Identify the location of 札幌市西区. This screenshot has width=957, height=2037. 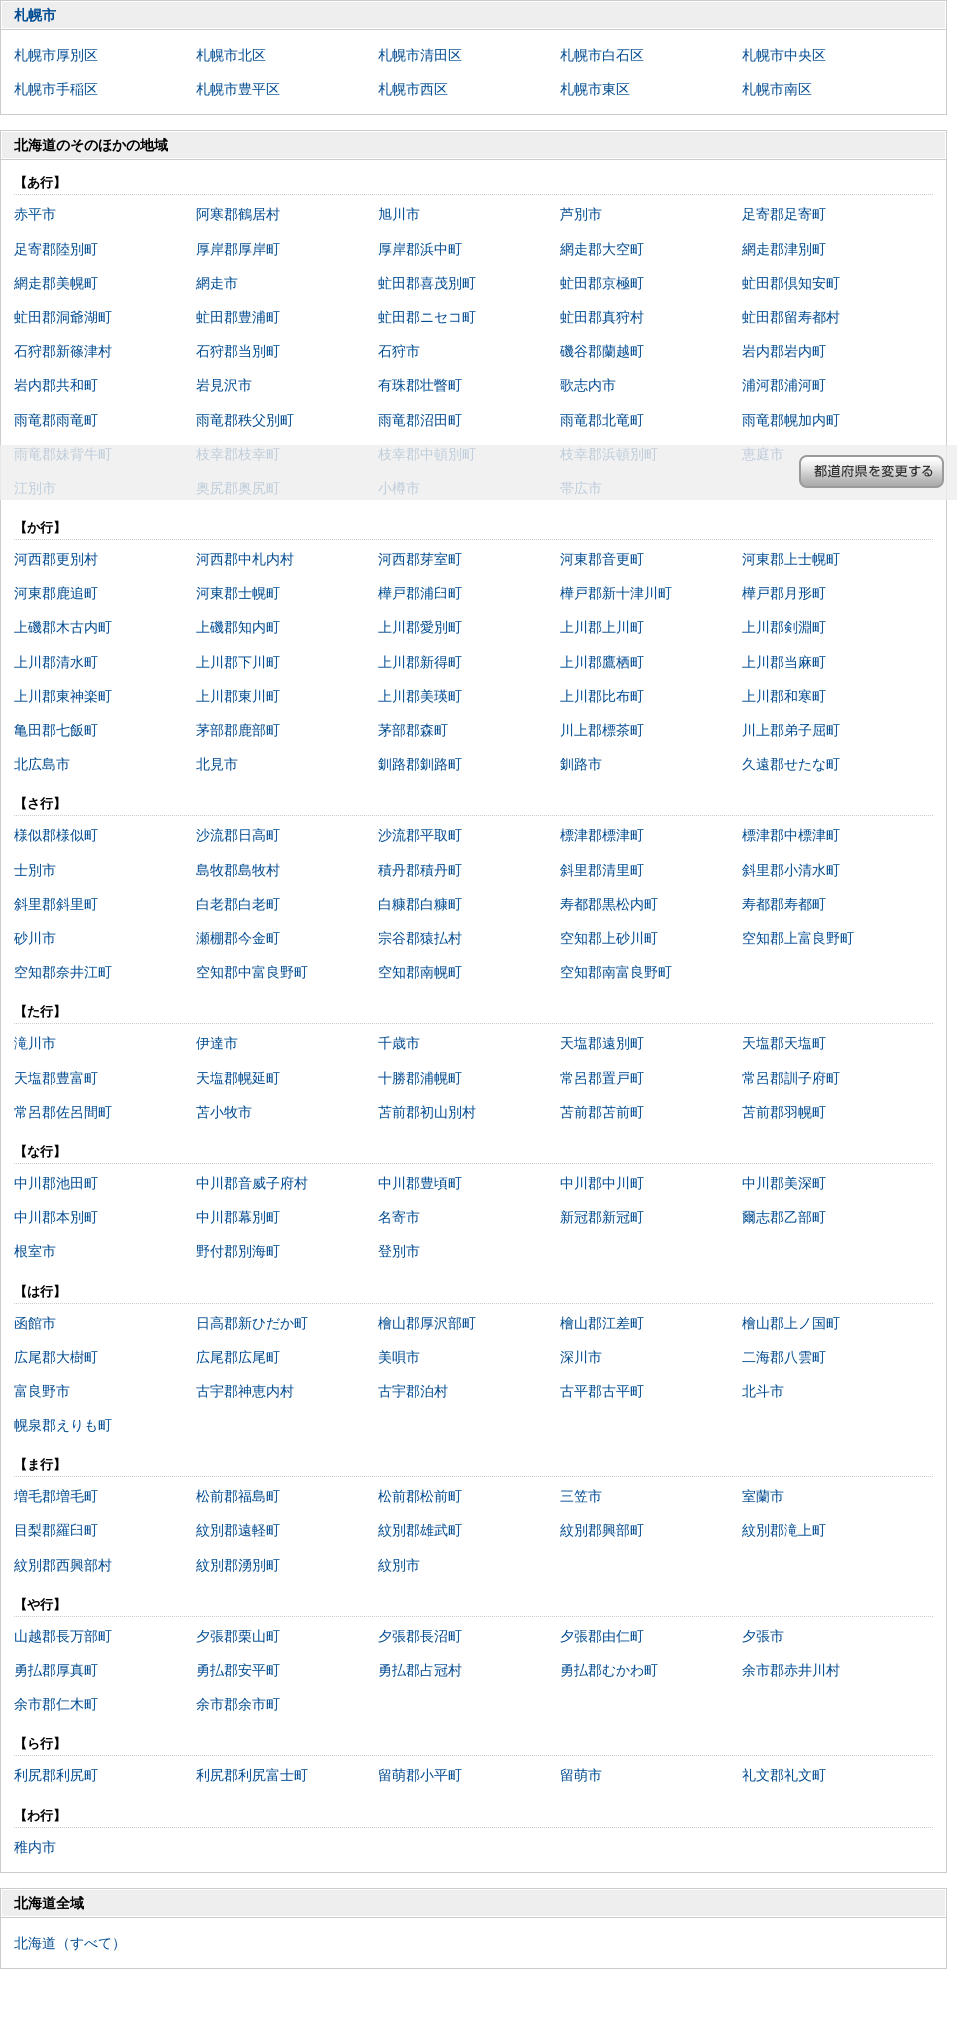
(413, 89).